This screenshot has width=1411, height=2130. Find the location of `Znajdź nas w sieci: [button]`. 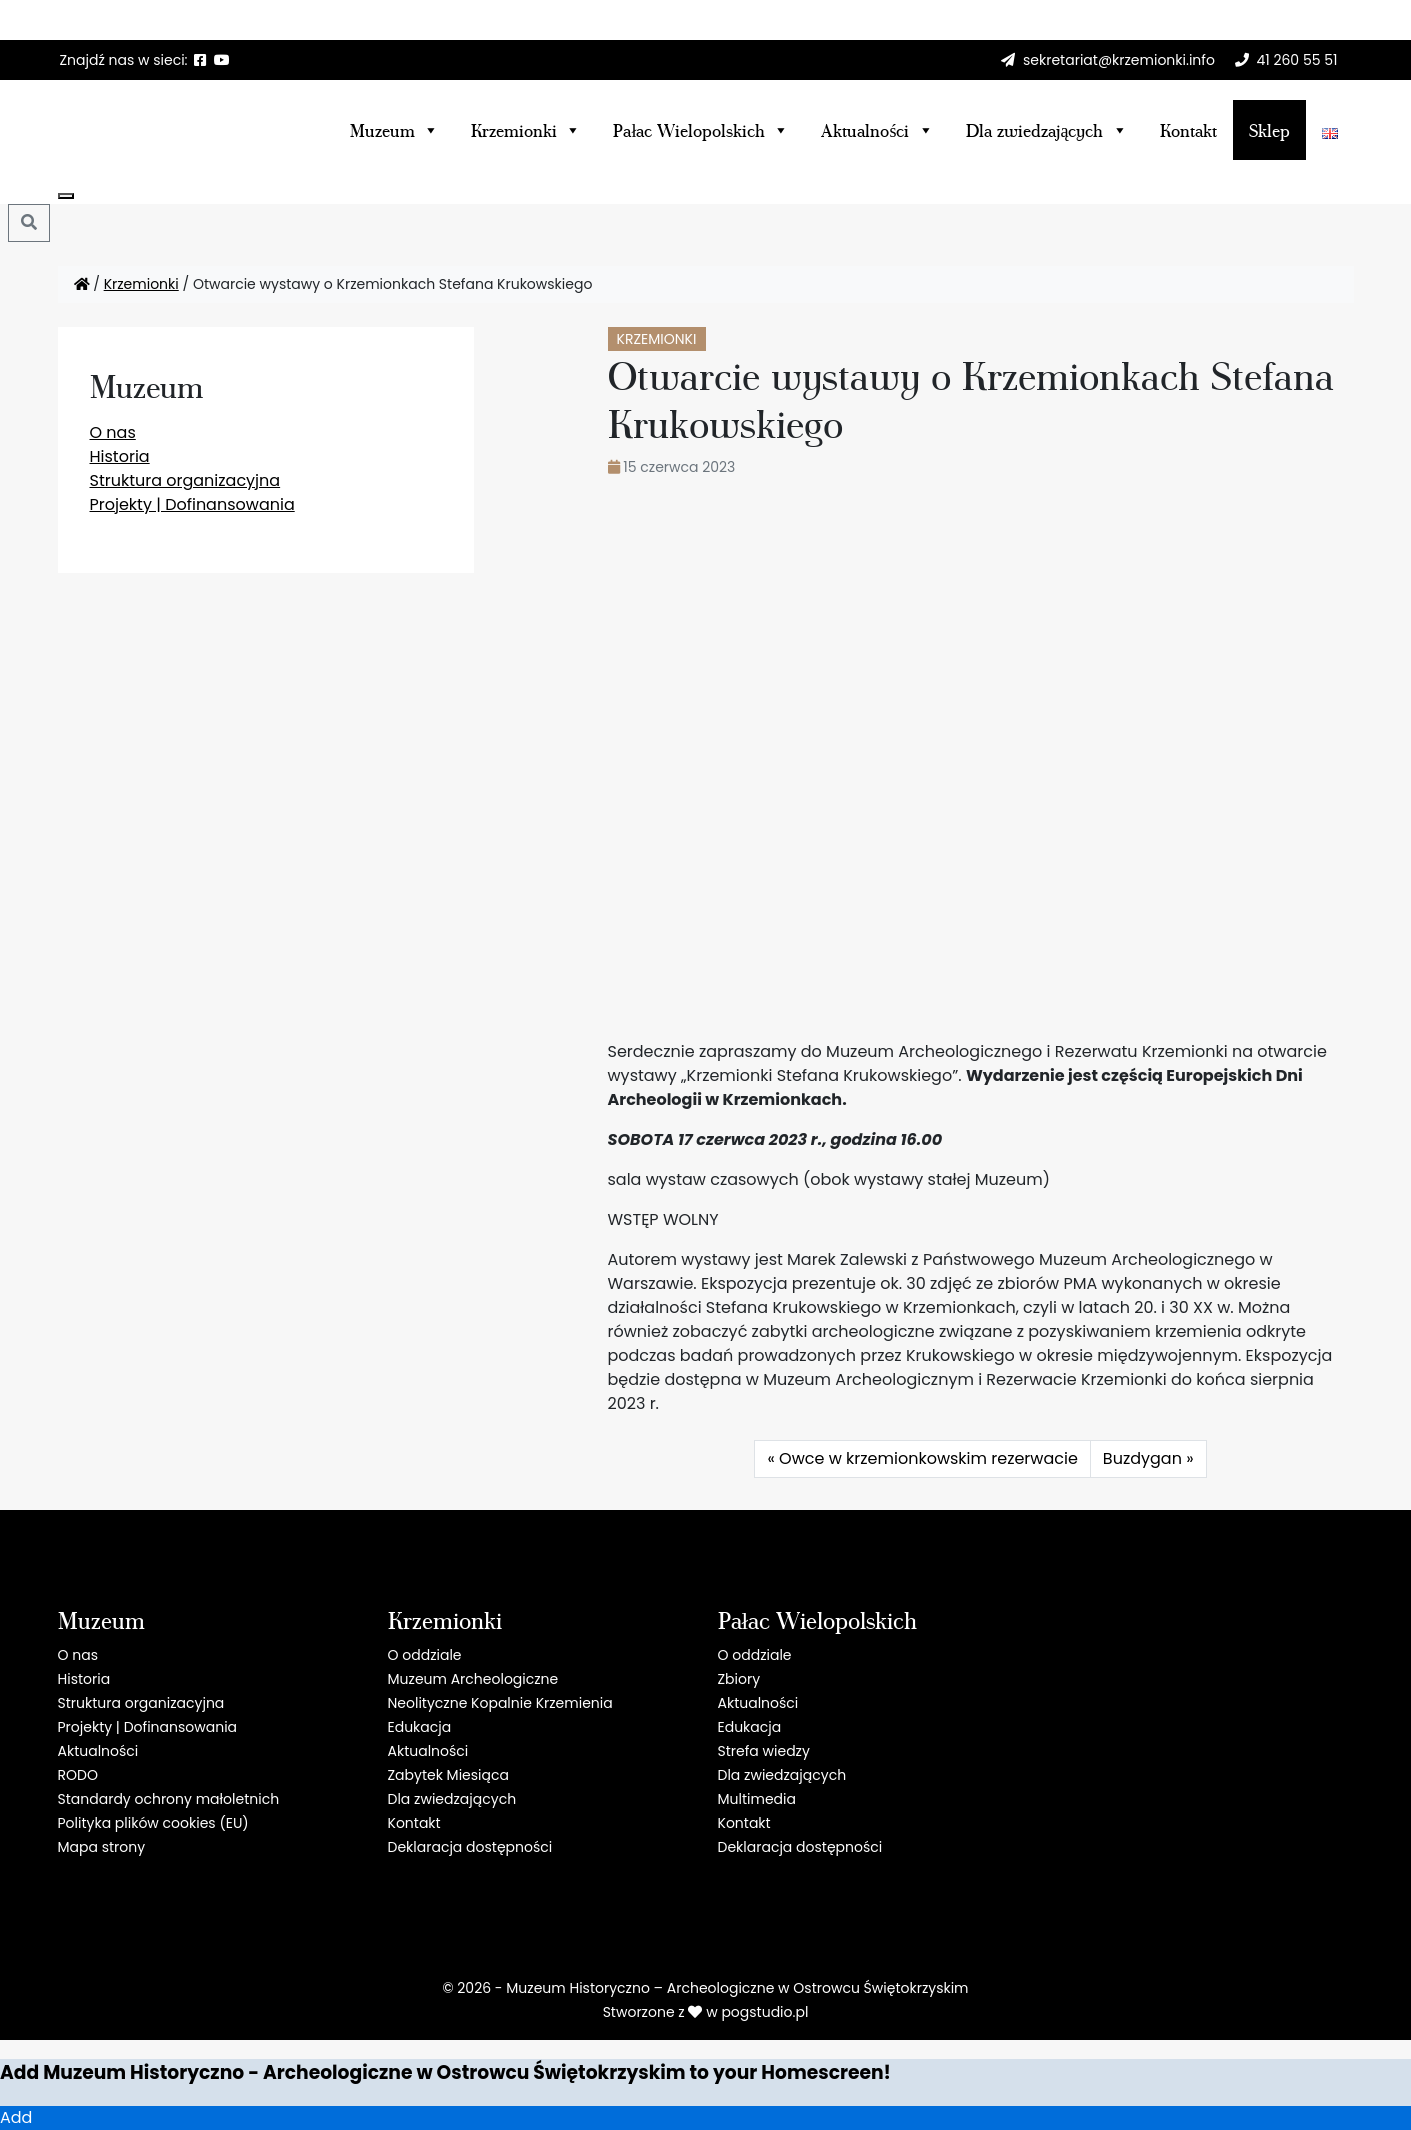

Znajdź nas w sieci: [button] is located at coordinates (124, 60).